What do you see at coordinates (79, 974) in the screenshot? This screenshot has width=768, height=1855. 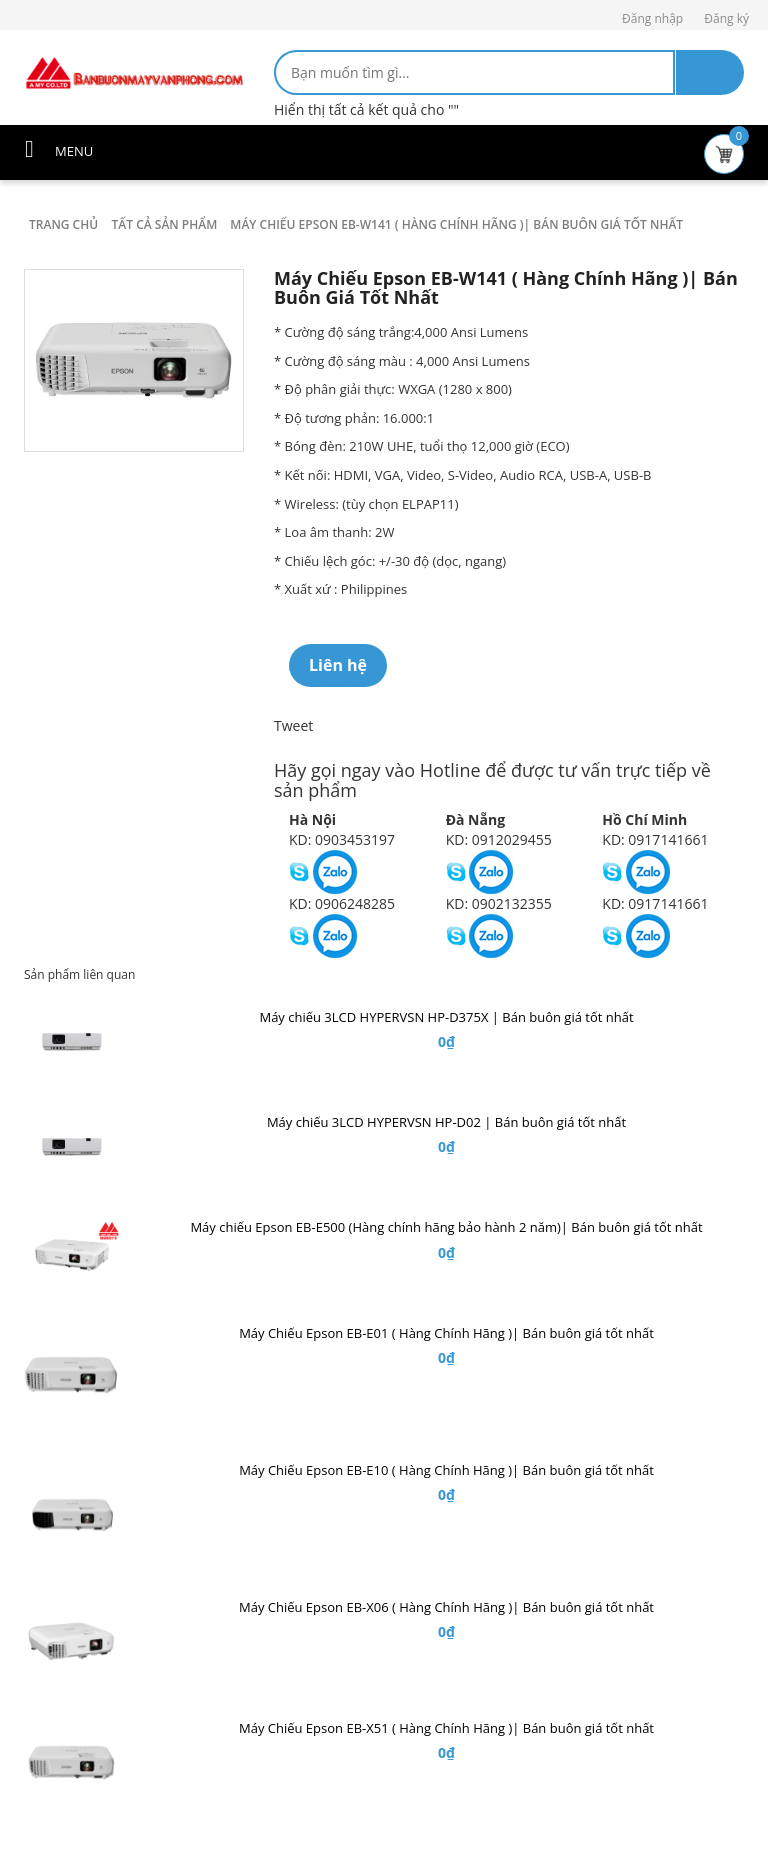 I see `Sản phẩm liên quan` at bounding box center [79, 974].